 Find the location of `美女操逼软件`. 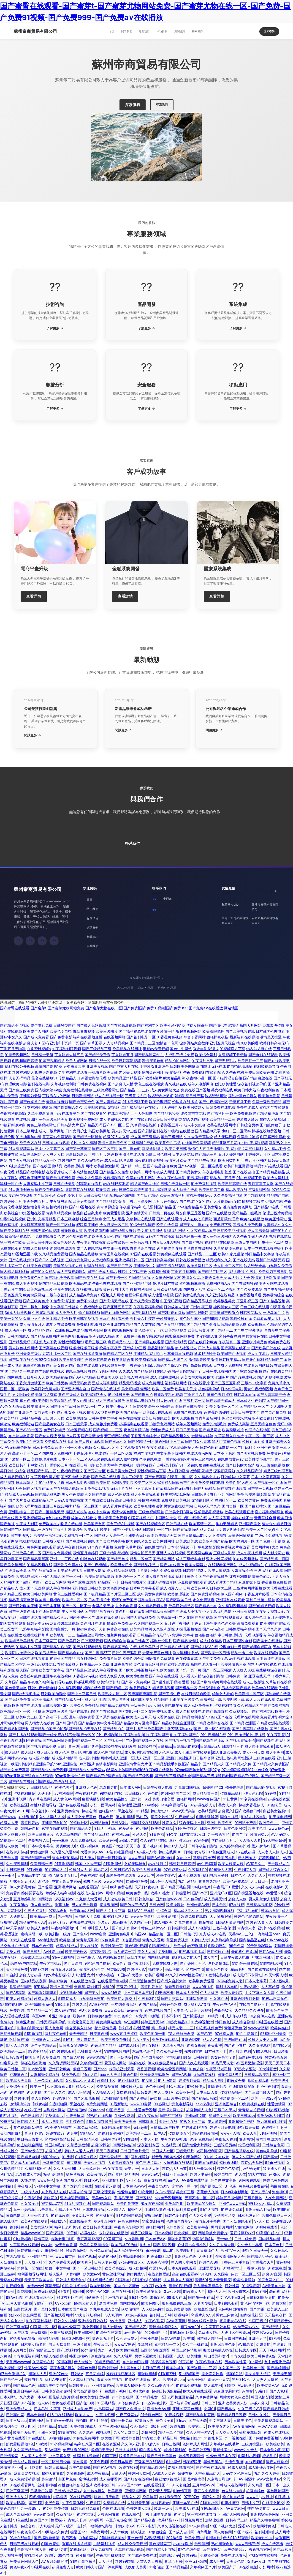

美女操逼软件 is located at coordinates (41, 2227).